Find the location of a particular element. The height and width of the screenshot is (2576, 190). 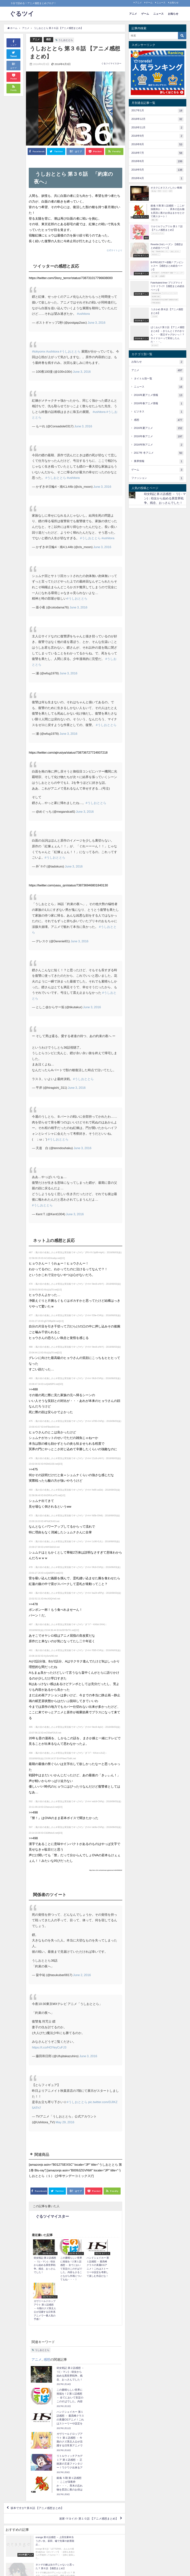

2016年12月 is located at coordinates (157, 119).